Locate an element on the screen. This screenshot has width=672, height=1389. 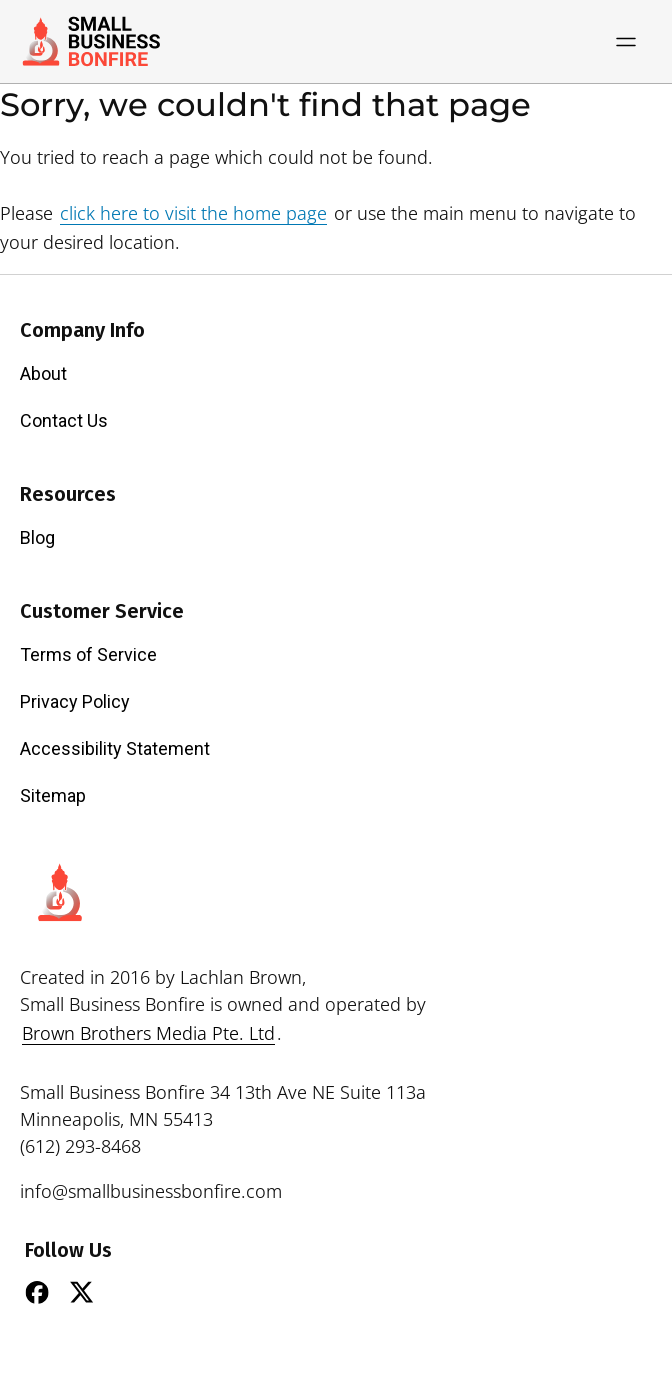
Blog is located at coordinates (37, 537).